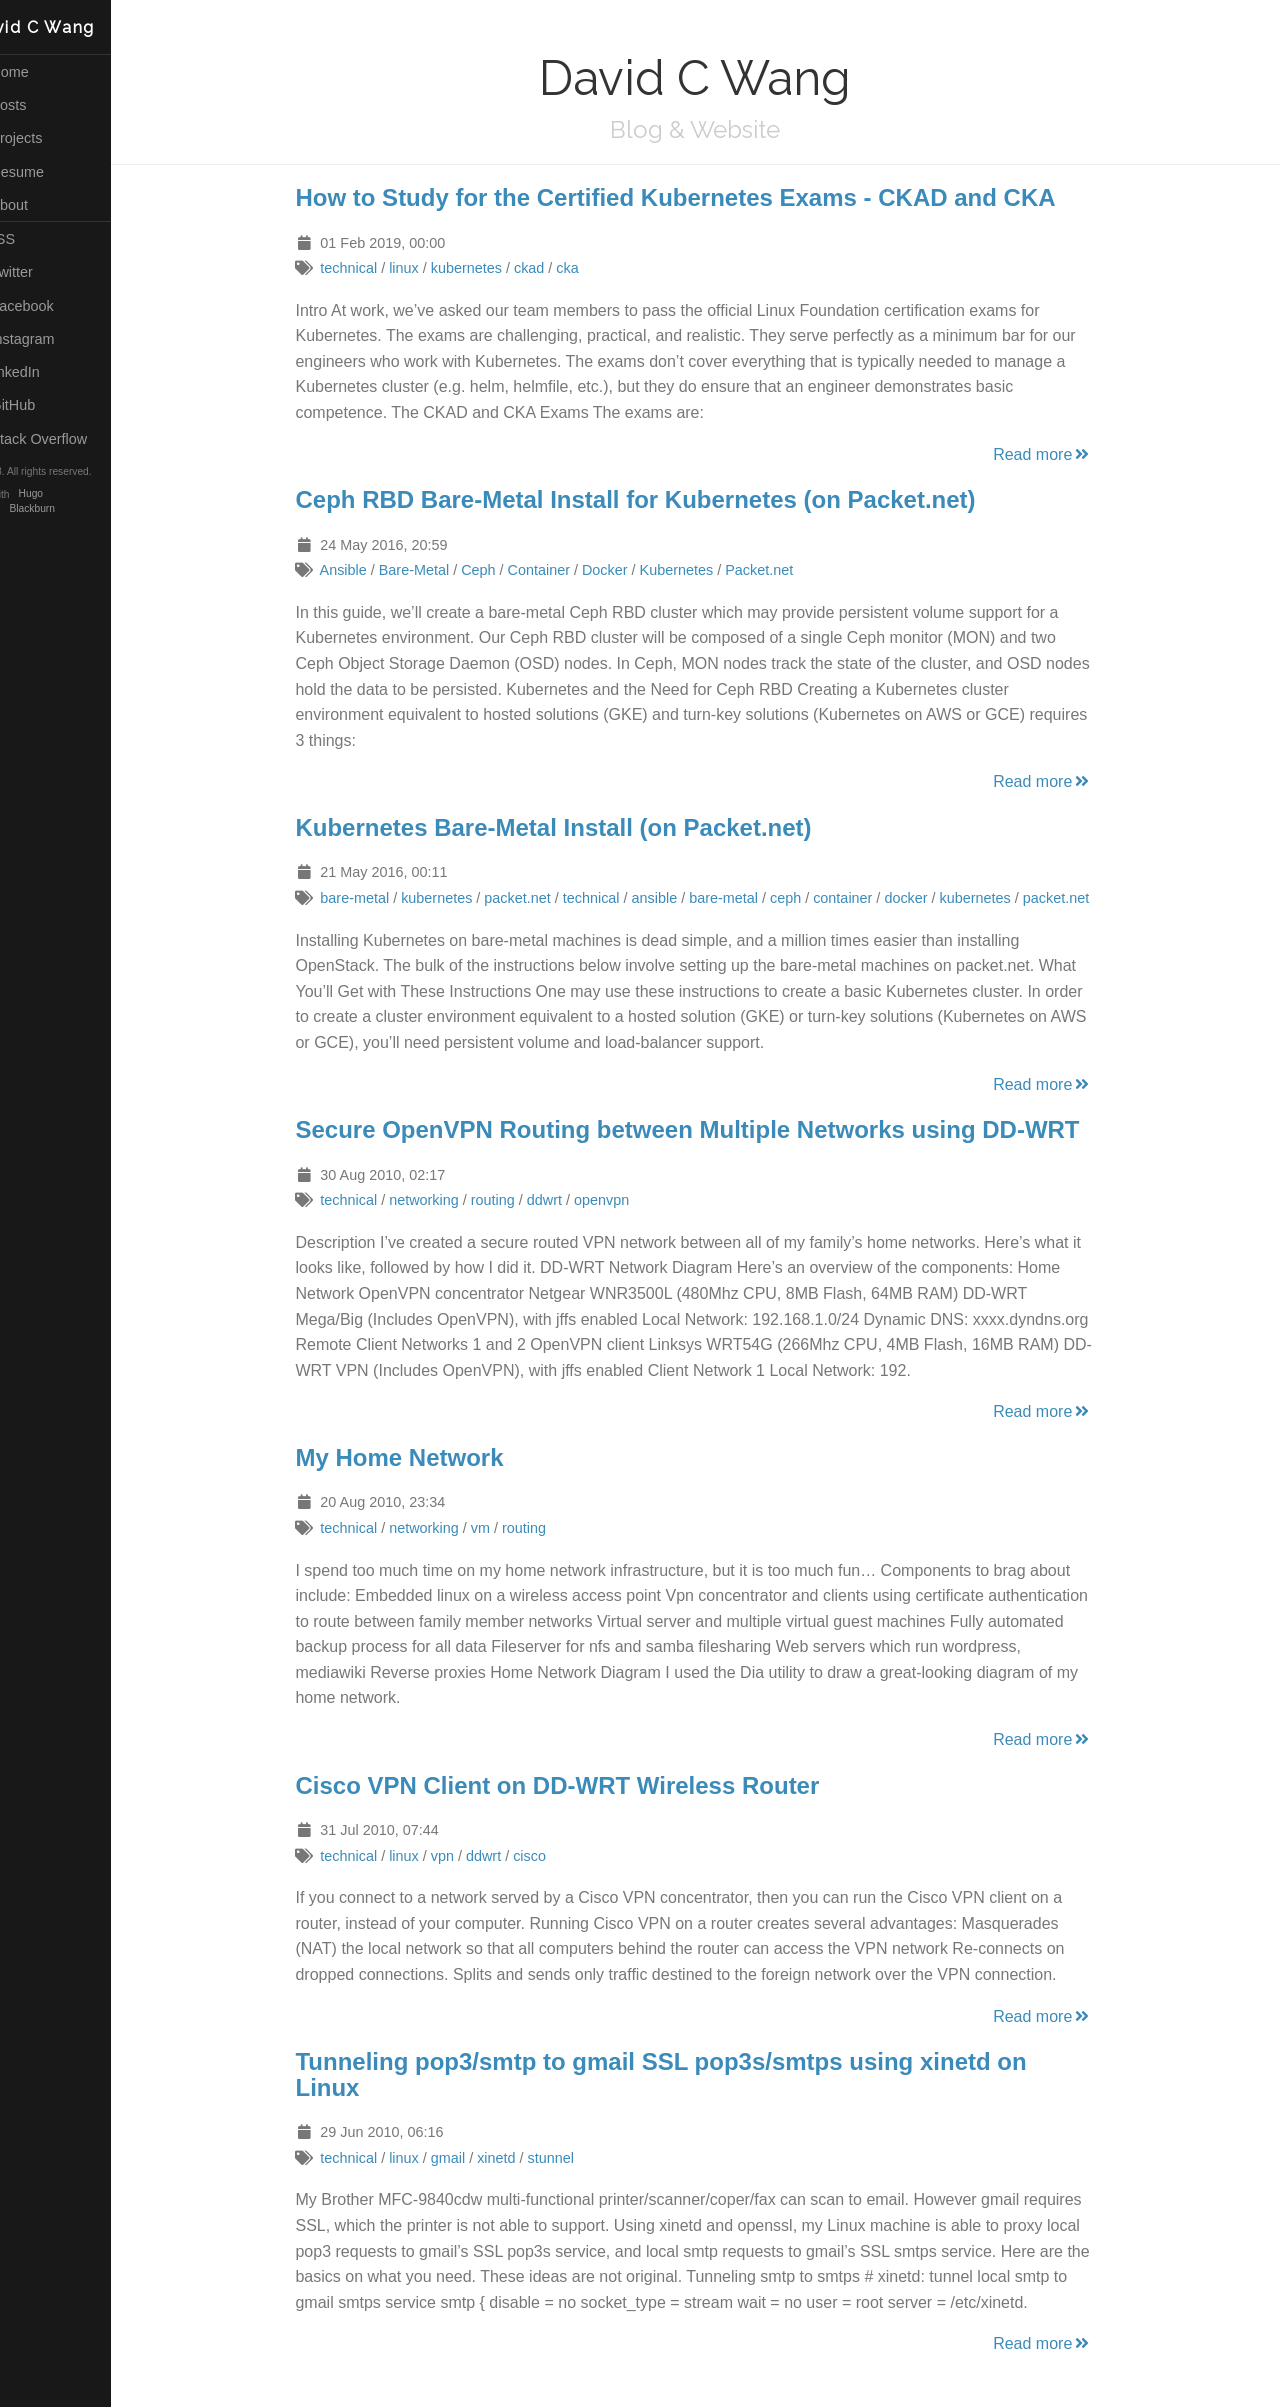 The height and width of the screenshot is (2407, 1280). What do you see at coordinates (862, 898) in the screenshot?
I see `container` at bounding box center [862, 898].